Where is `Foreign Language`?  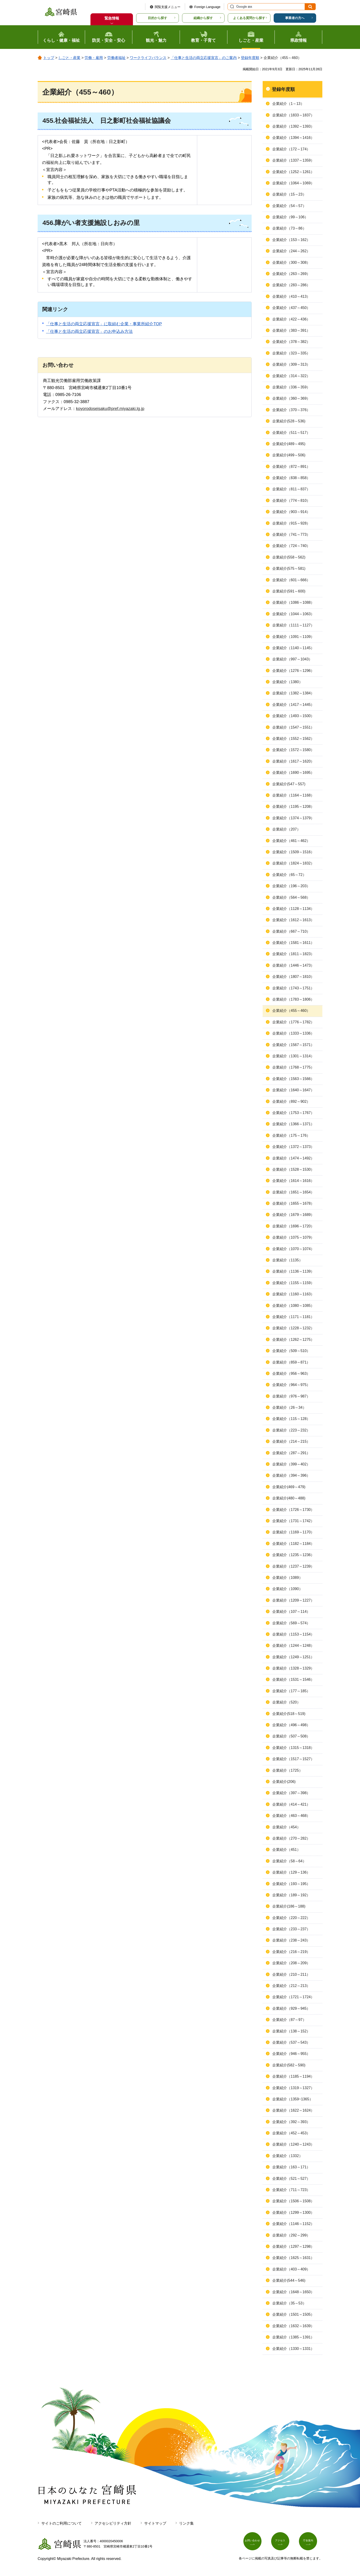 Foreign Language is located at coordinates (207, 7).